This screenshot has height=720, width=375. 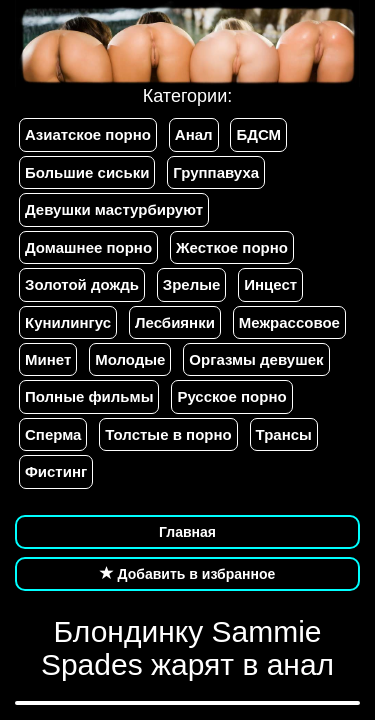 I want to click on Молодые, so click(x=130, y=359).